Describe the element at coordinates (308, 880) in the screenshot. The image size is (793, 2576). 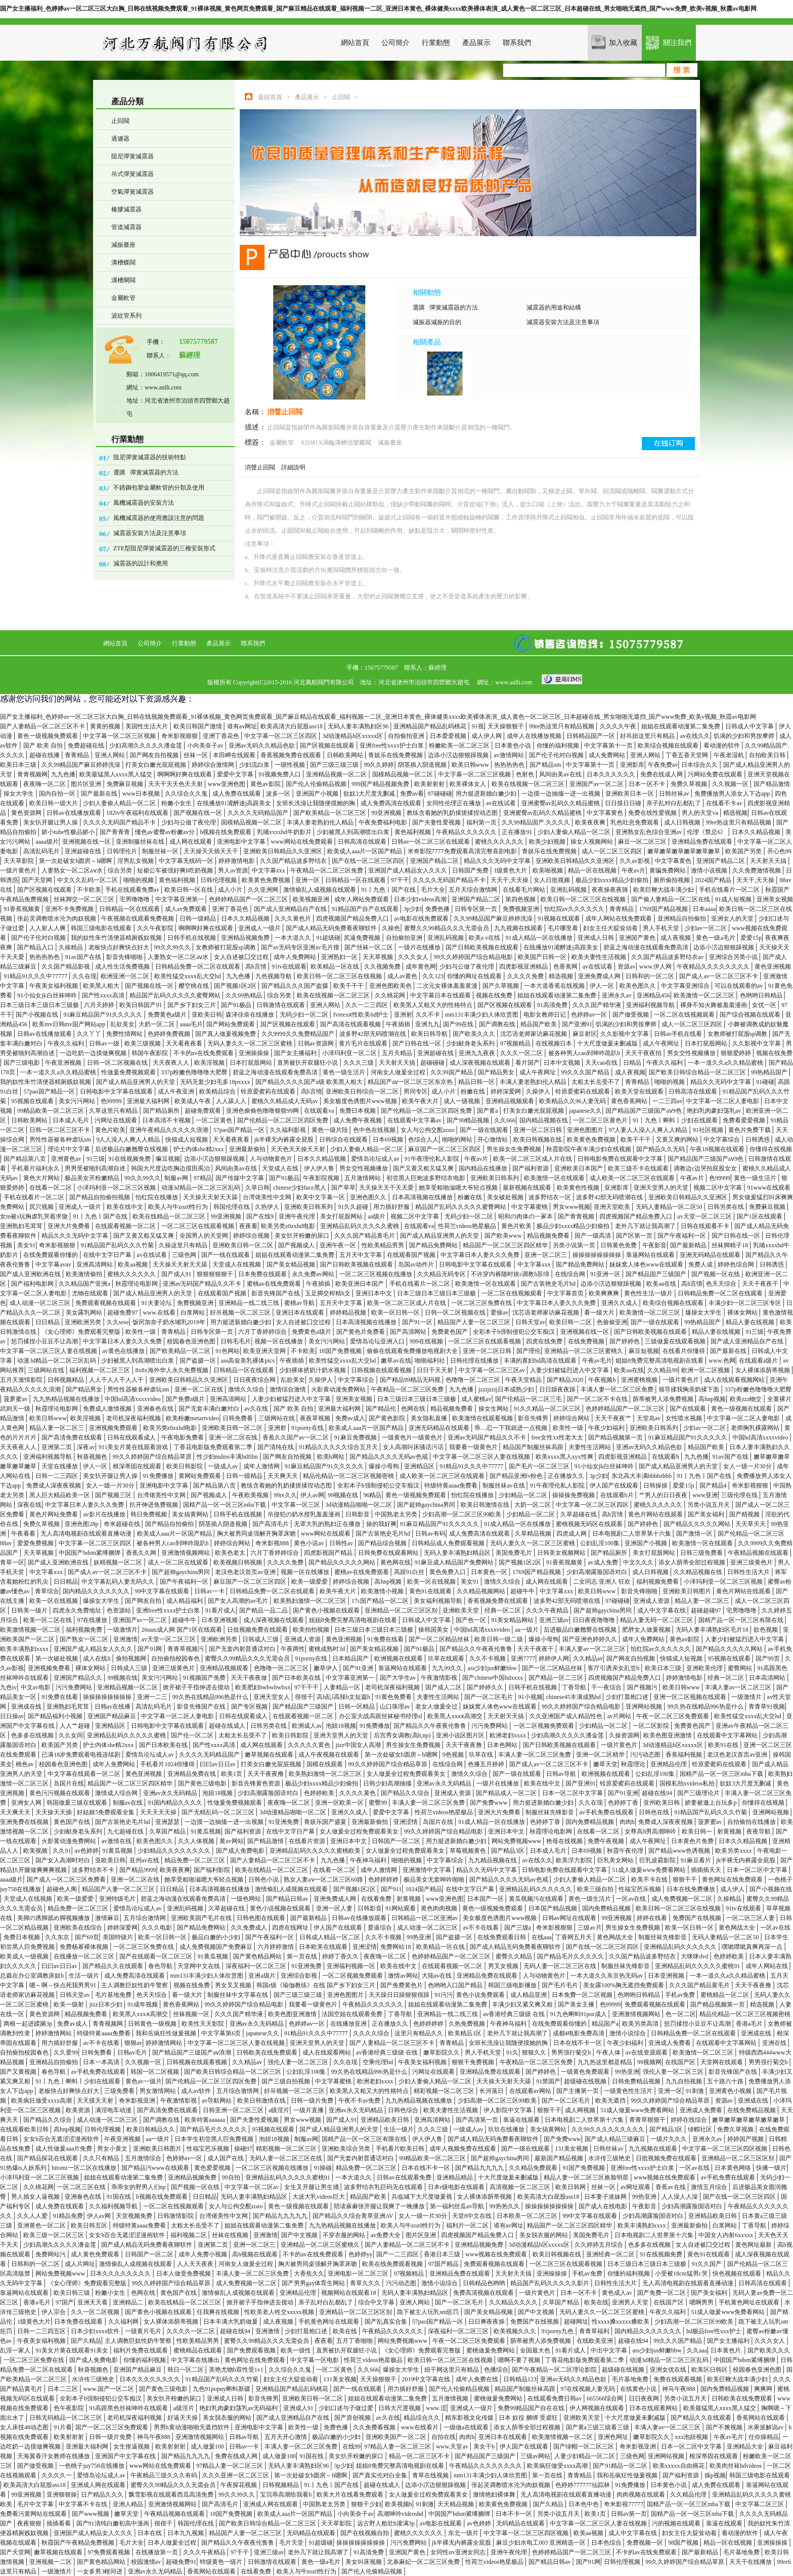
I see `亚洲一区` at that location.